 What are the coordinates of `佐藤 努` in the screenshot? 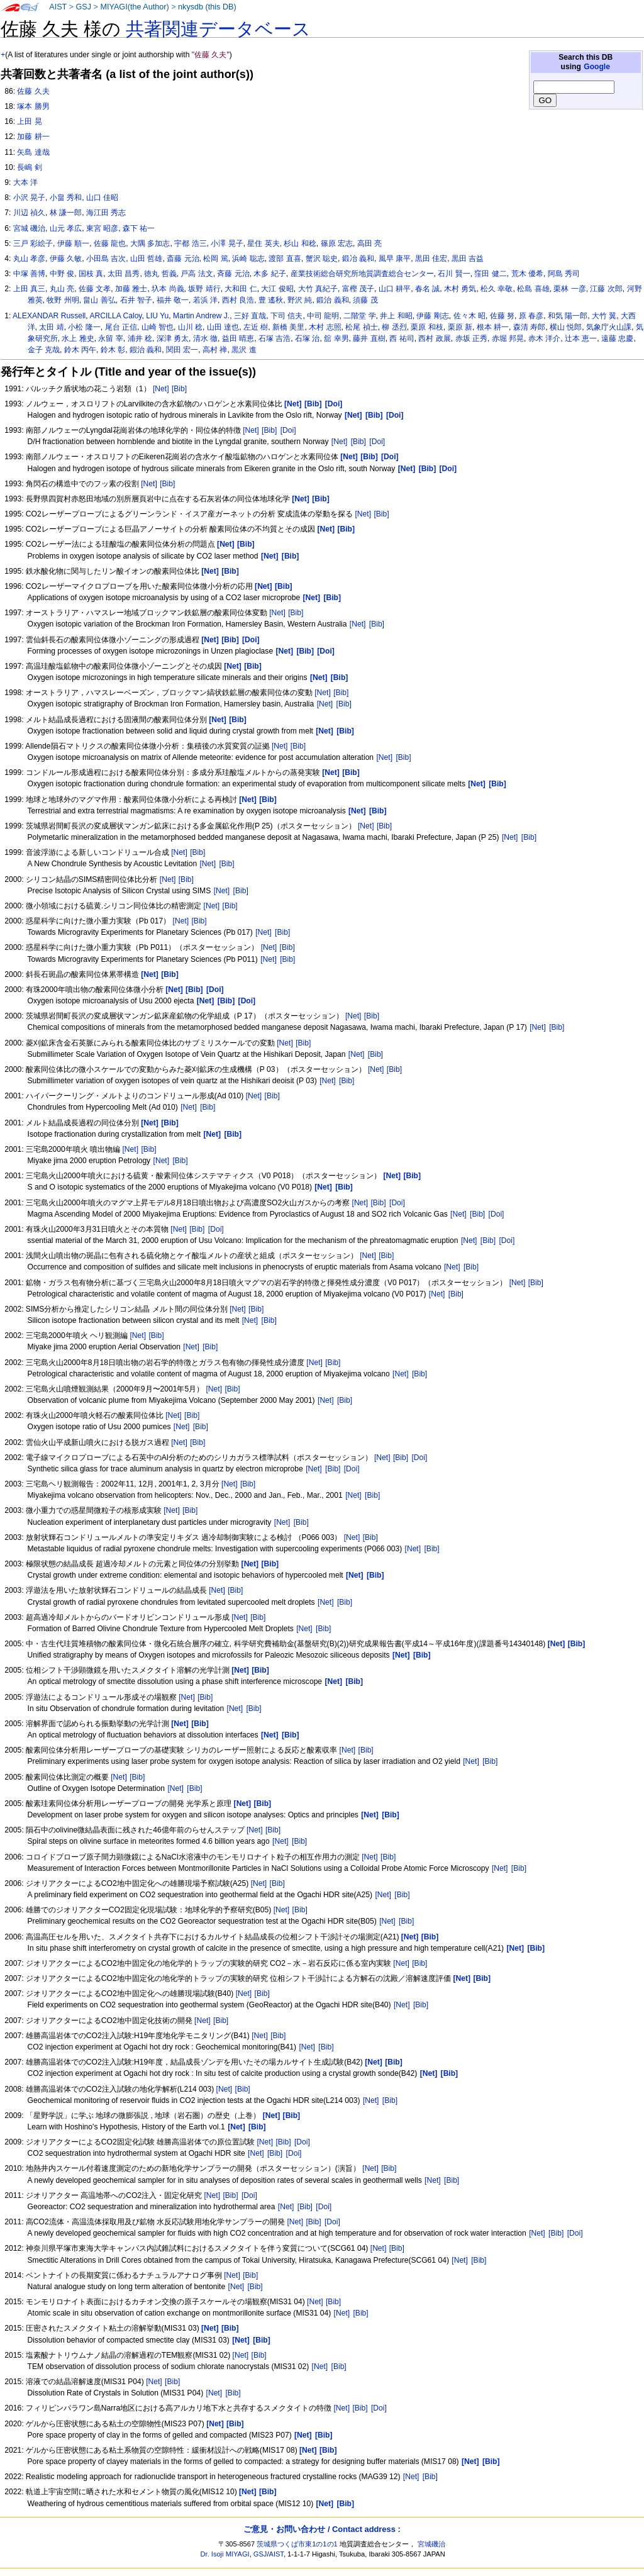 It's located at (502, 315).